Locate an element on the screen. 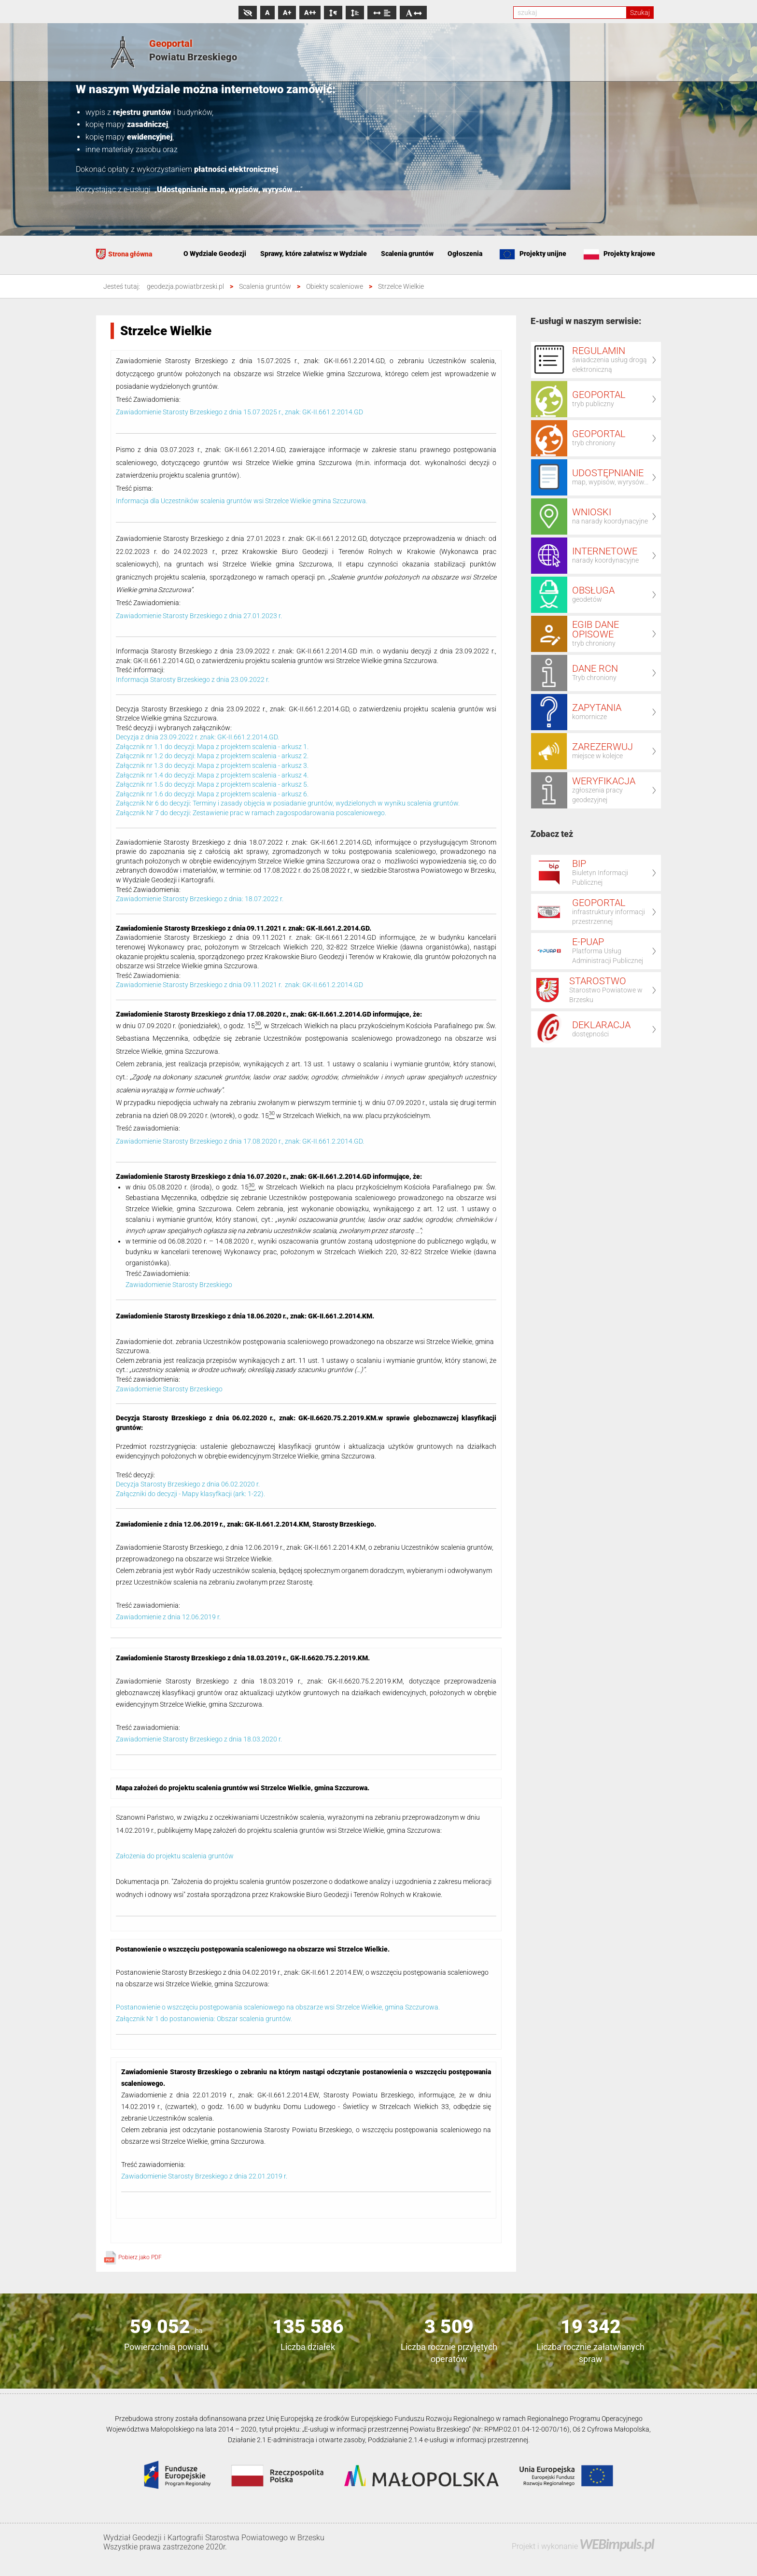 This screenshot has height=2576, width=757. Decyzja z dnia 23.09.2022 r. znak: GK-II.661.2.2014.GD. is located at coordinates (197, 737).